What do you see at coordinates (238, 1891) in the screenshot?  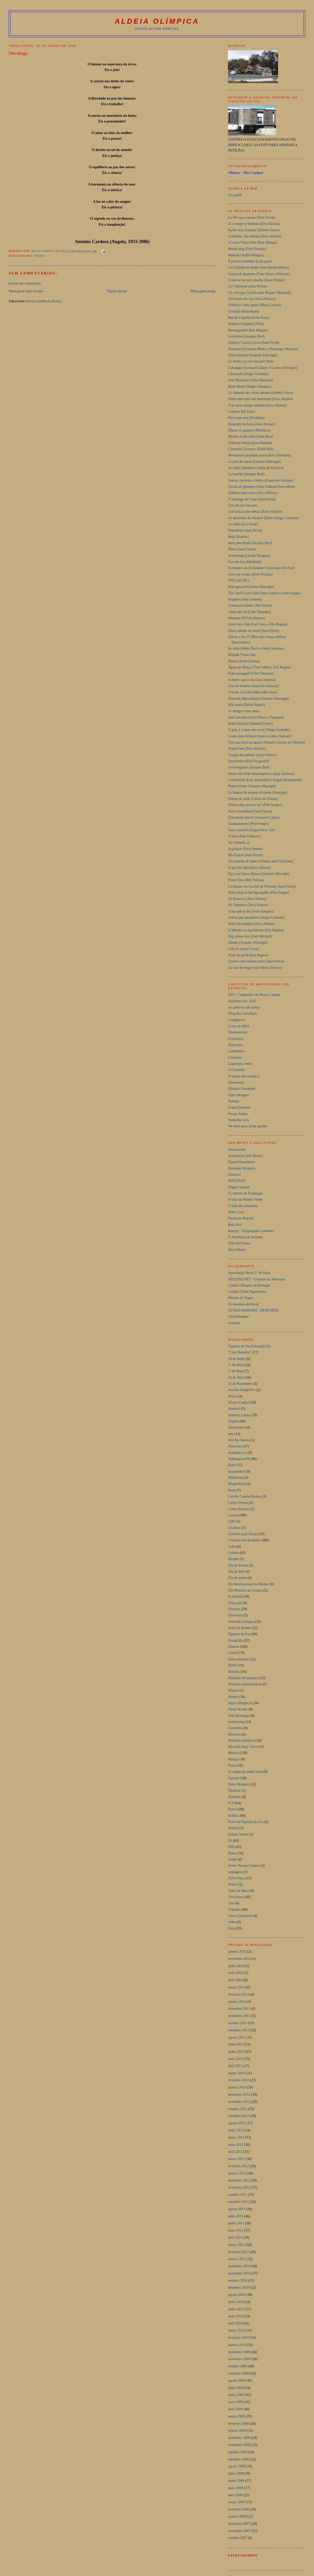 I see `Ténis de Mesa` at bounding box center [238, 1891].